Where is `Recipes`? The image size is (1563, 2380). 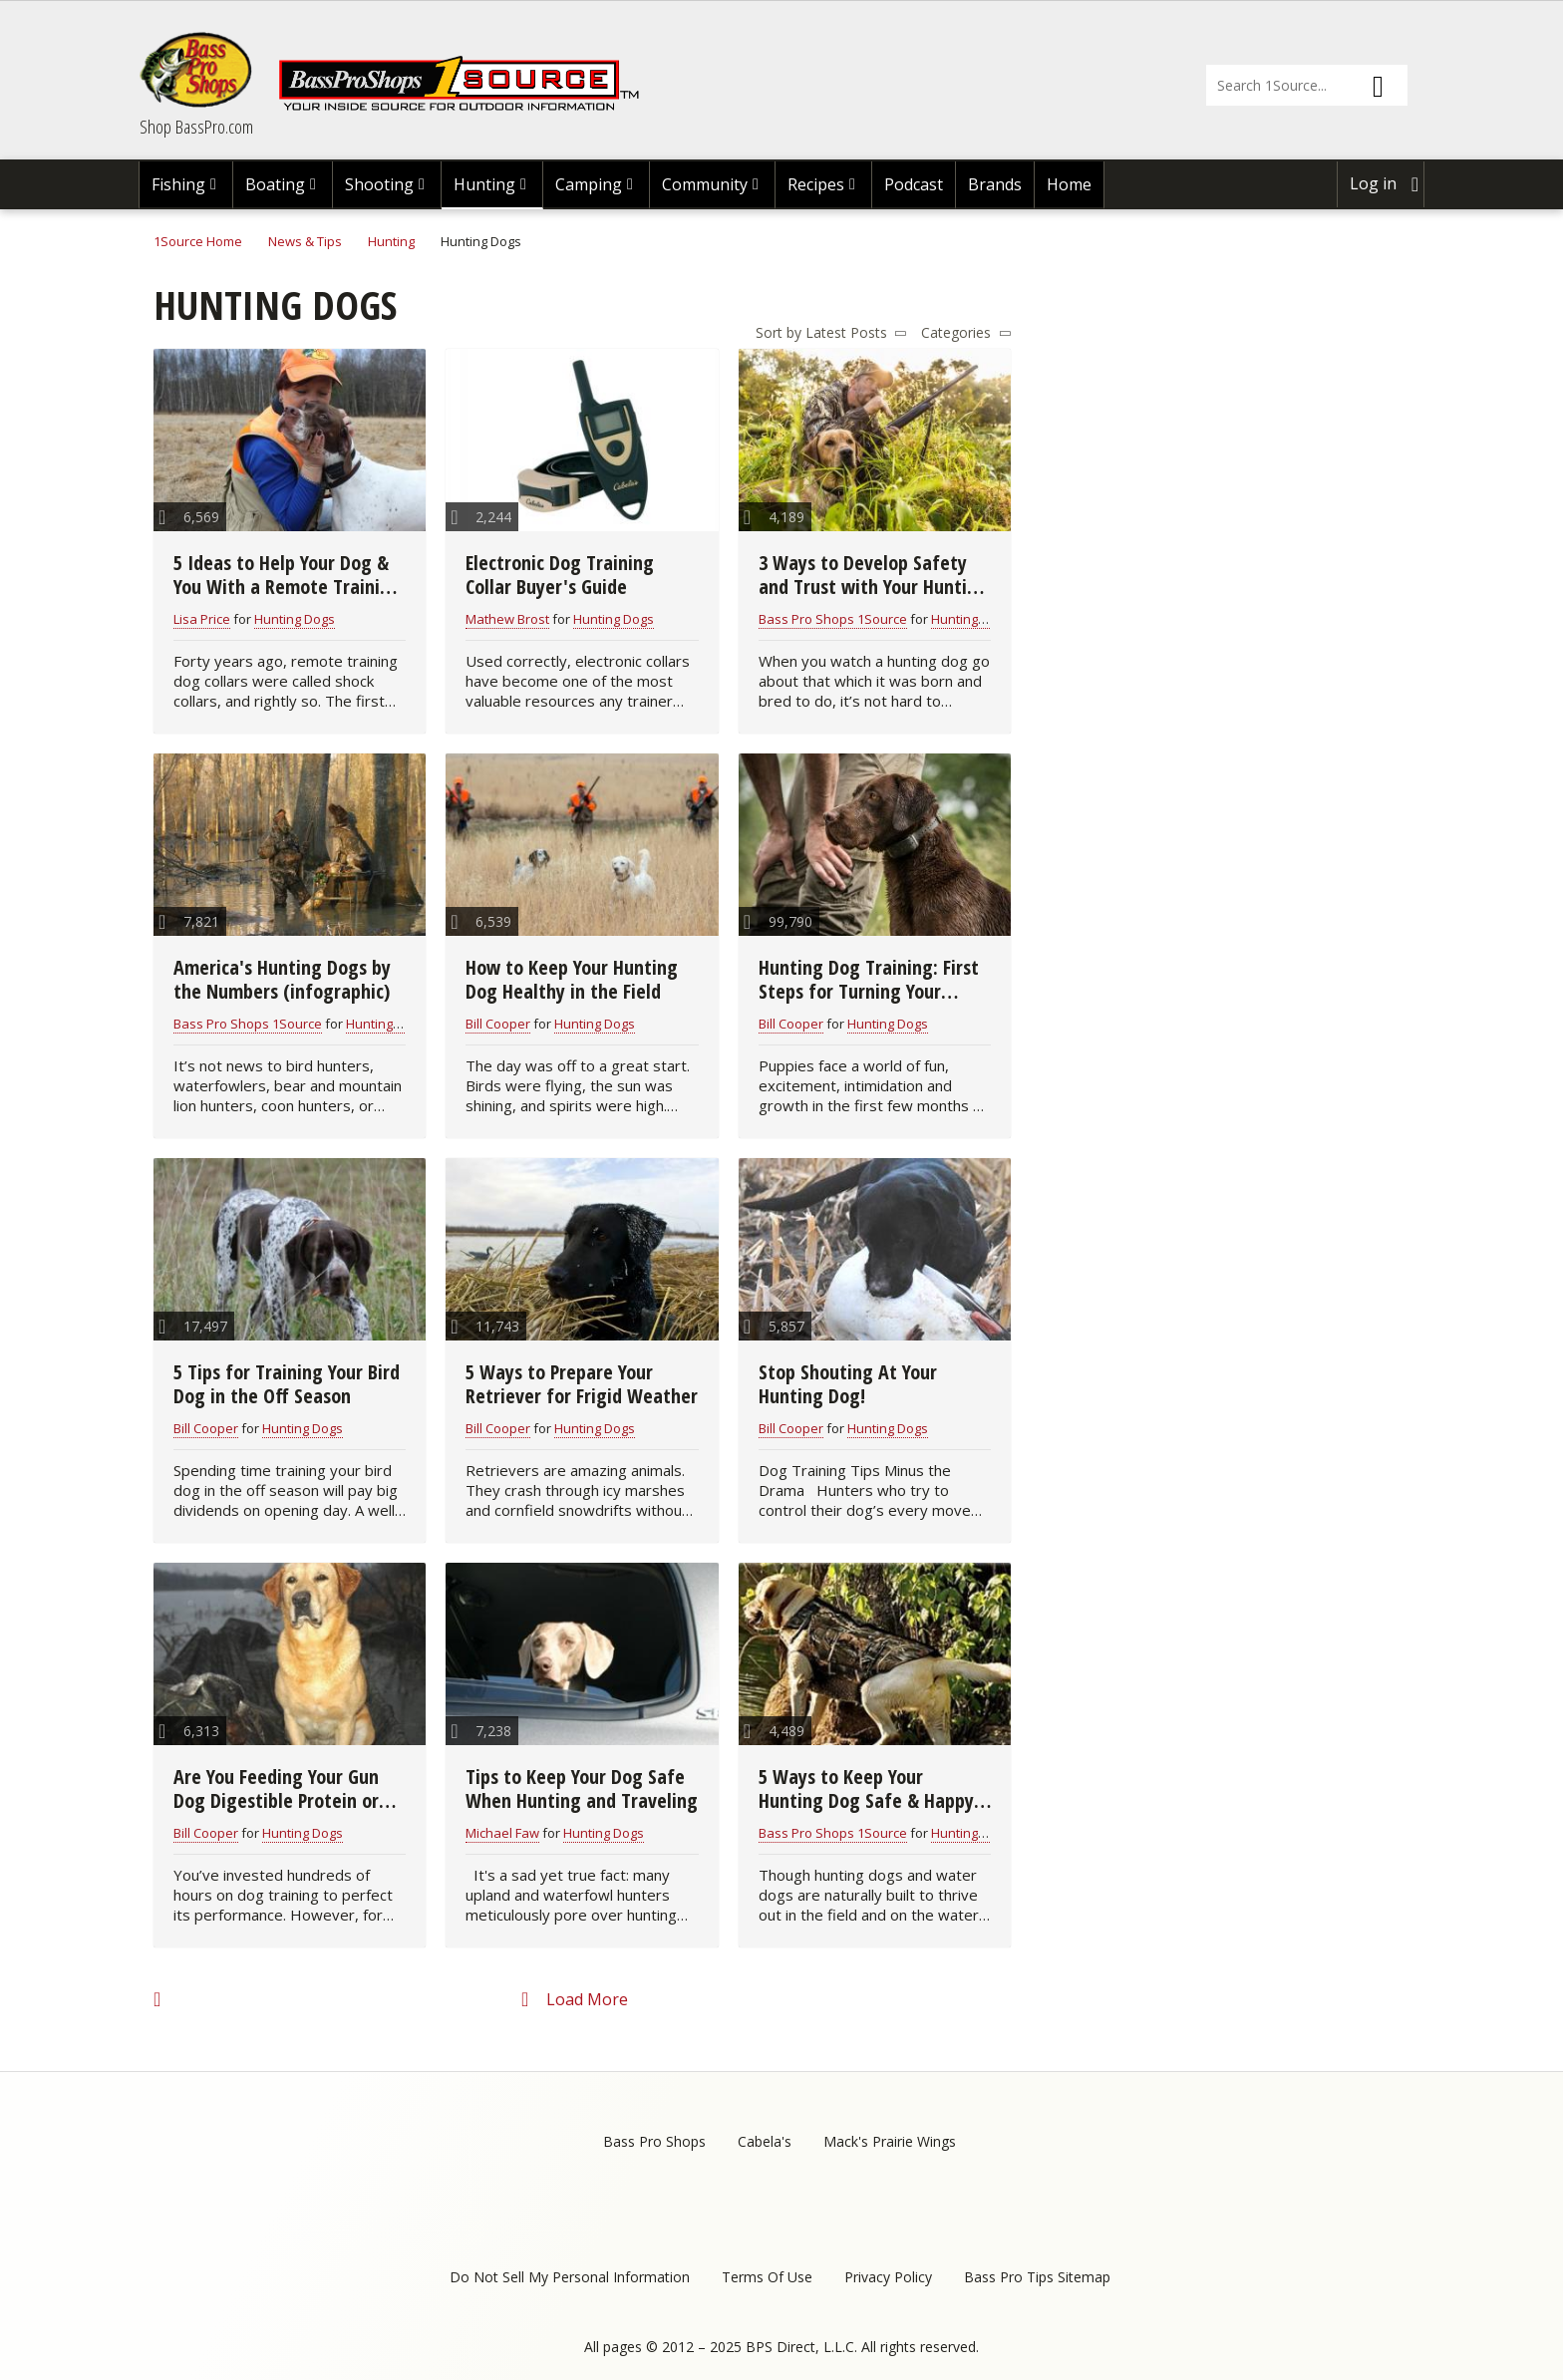
Recipes is located at coordinates (815, 184).